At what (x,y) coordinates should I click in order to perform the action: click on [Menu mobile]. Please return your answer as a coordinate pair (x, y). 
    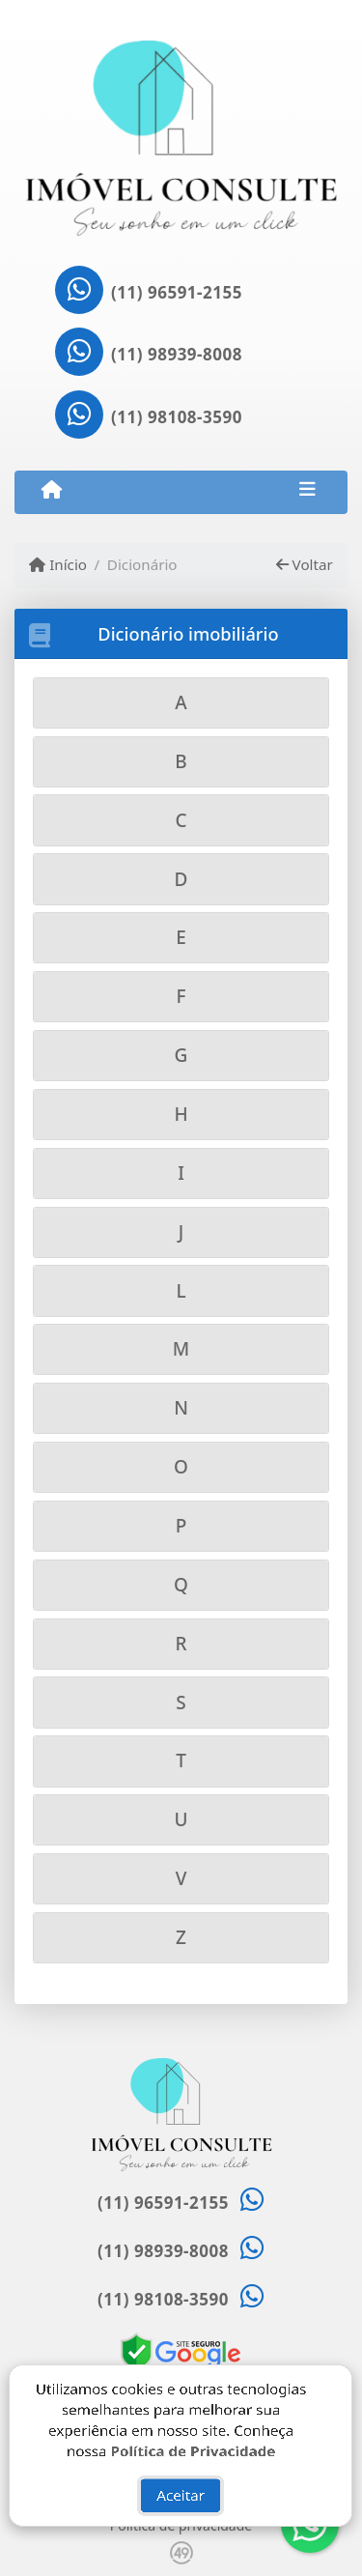
    Looking at the image, I should click on (52, 490).